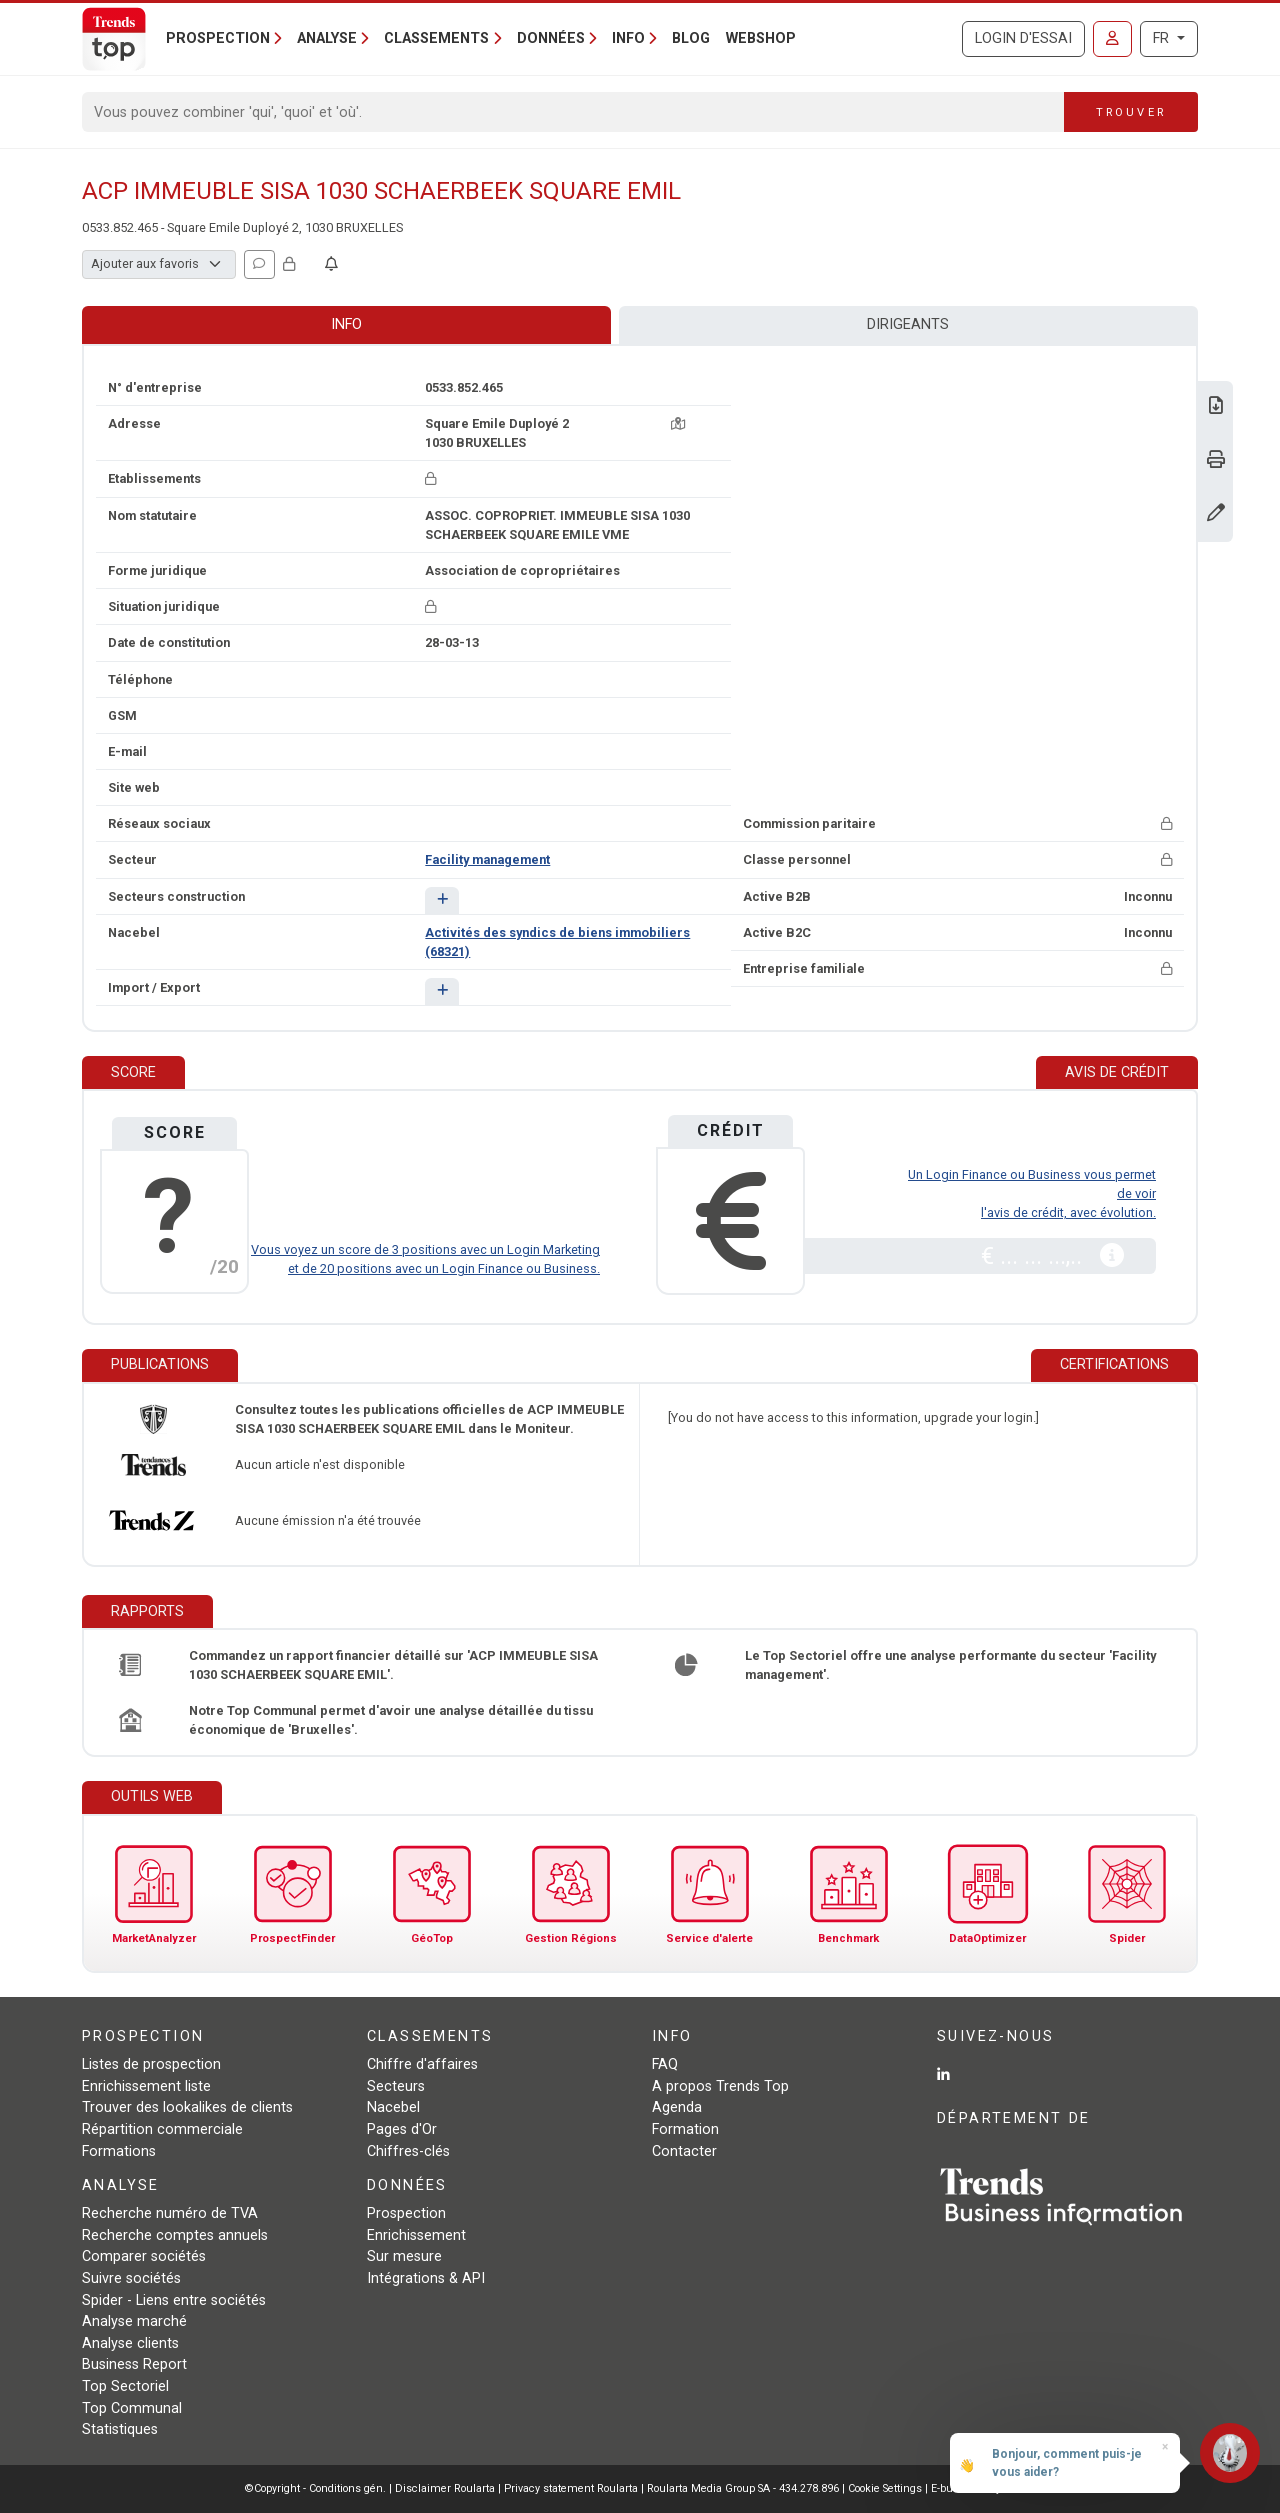 This screenshot has height=2513, width=1280. I want to click on [Search], so click(573, 112).